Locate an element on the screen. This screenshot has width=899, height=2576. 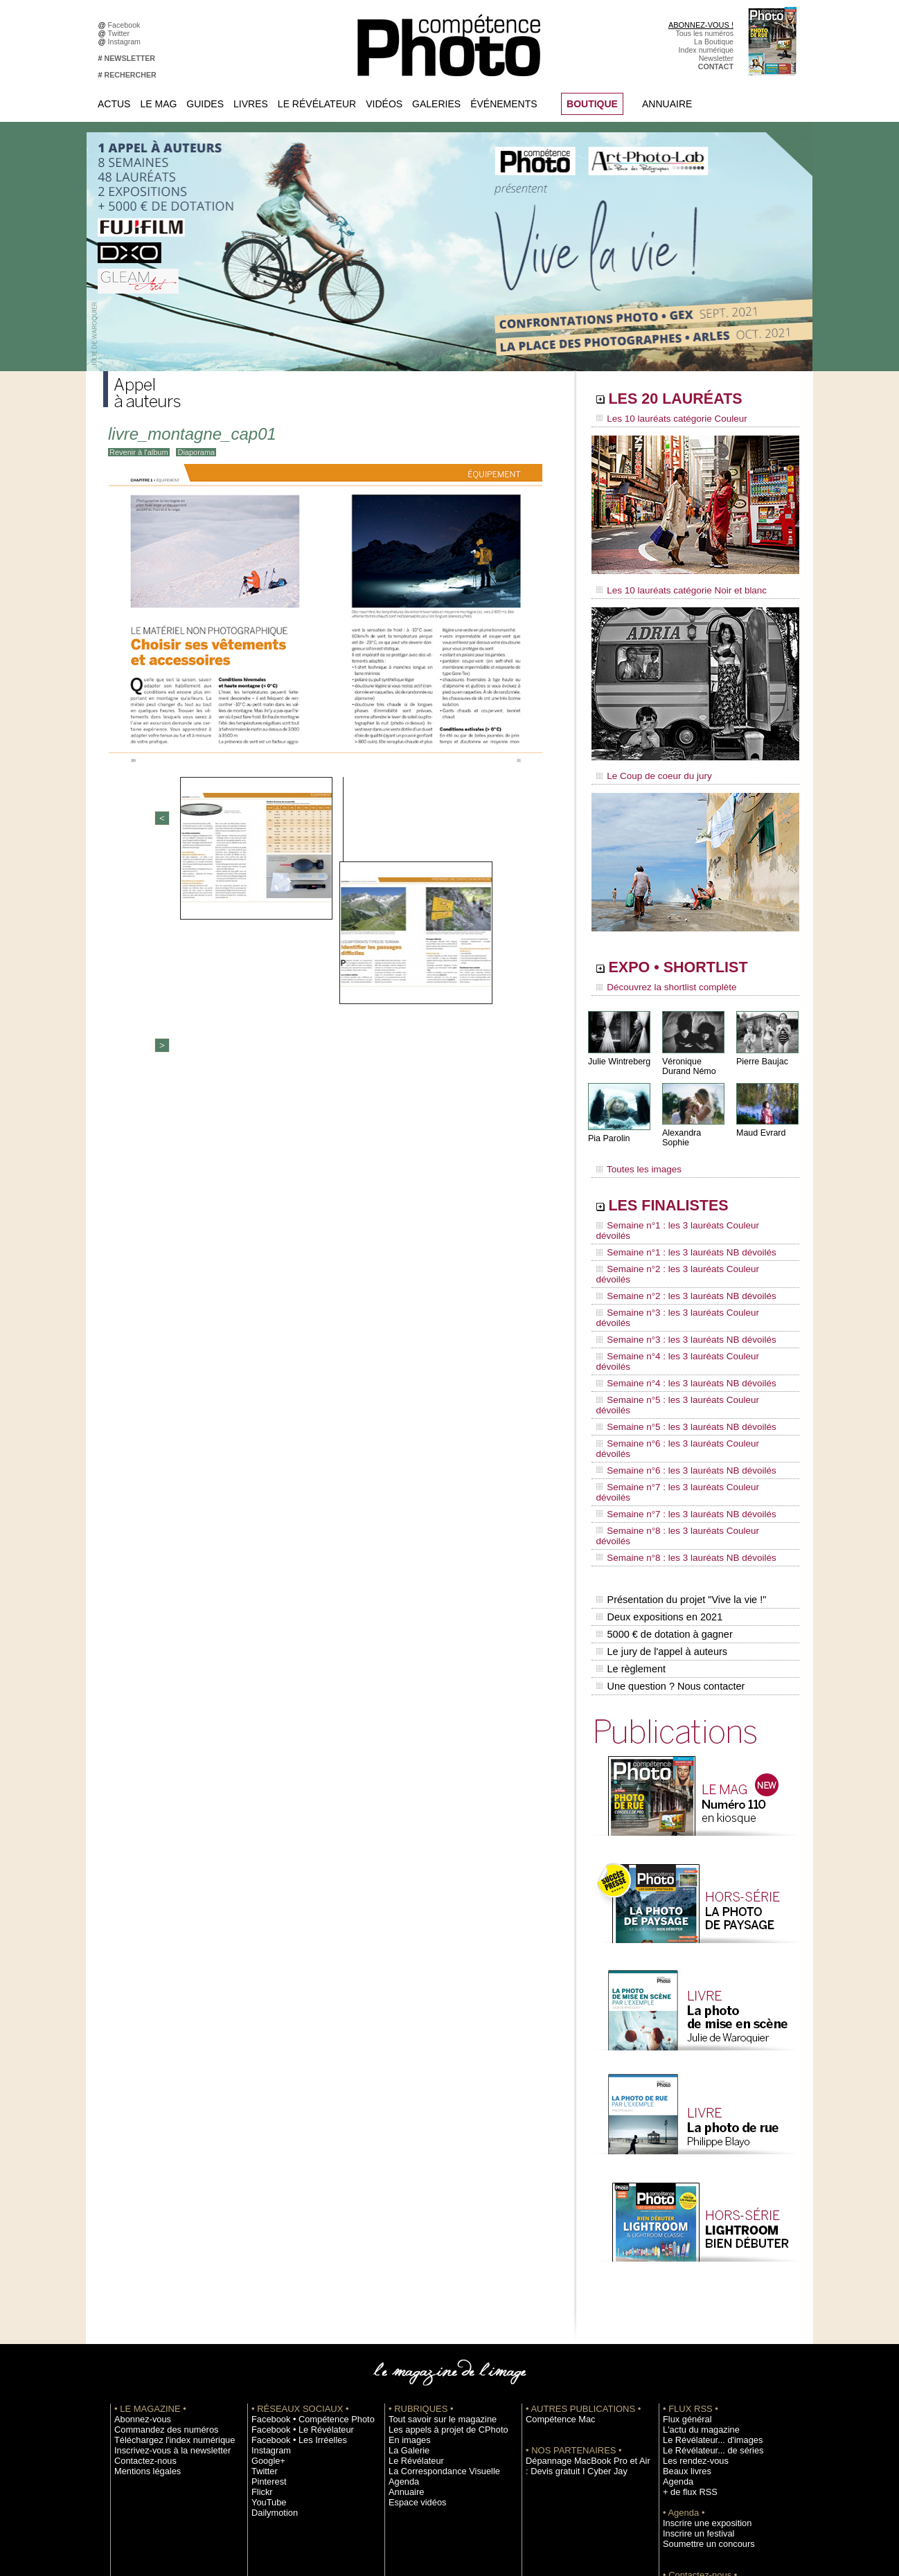
La Galerie is located at coordinates (405, 2280).